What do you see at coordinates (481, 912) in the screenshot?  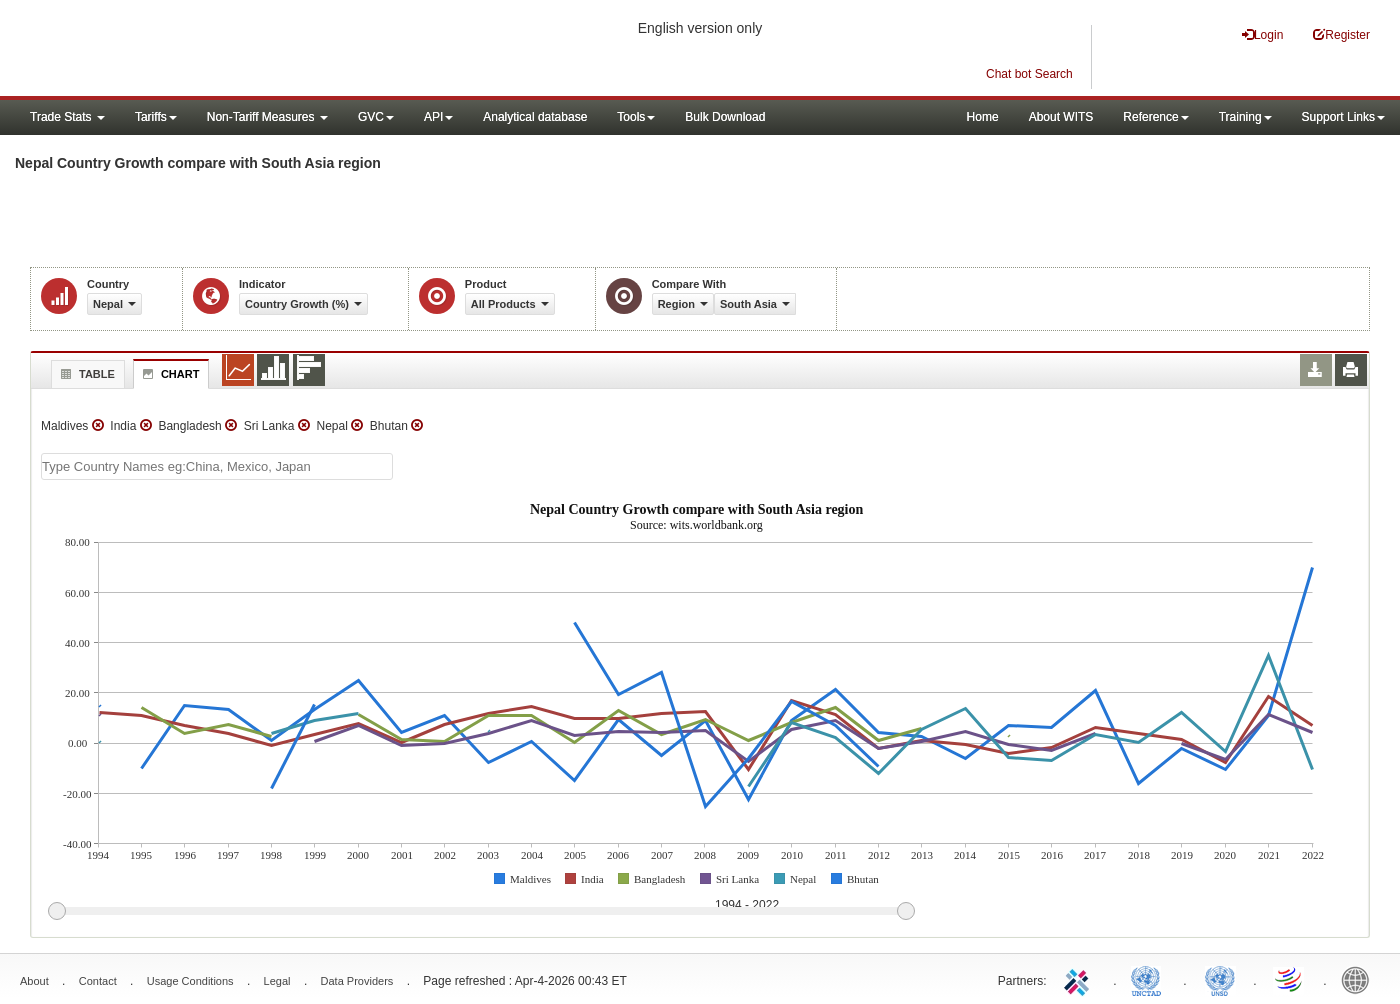 I see `[slider]` at bounding box center [481, 912].